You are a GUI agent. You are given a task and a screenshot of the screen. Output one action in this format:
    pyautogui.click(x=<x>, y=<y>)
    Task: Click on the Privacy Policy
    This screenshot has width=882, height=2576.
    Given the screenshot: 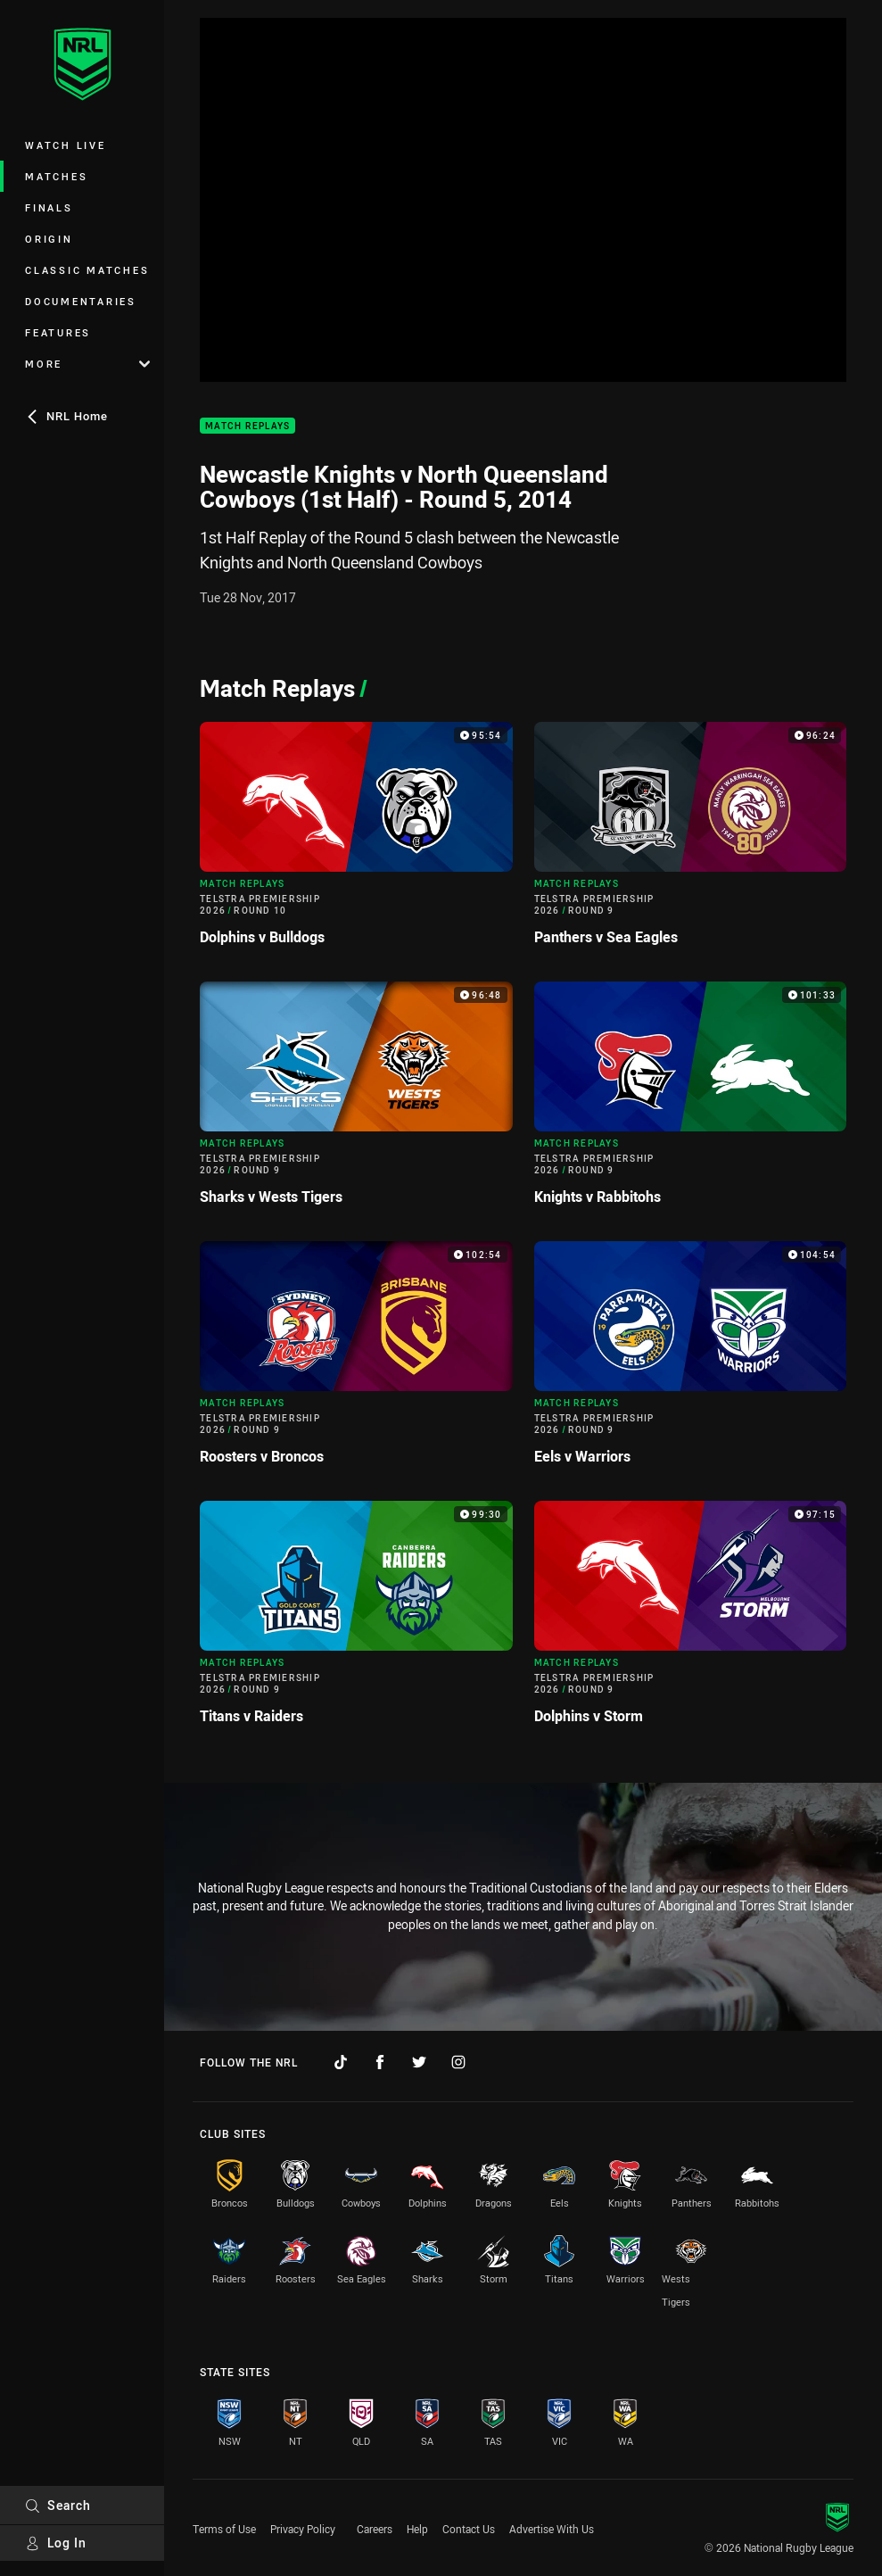 What is the action you would take?
    pyautogui.click(x=302, y=2529)
    